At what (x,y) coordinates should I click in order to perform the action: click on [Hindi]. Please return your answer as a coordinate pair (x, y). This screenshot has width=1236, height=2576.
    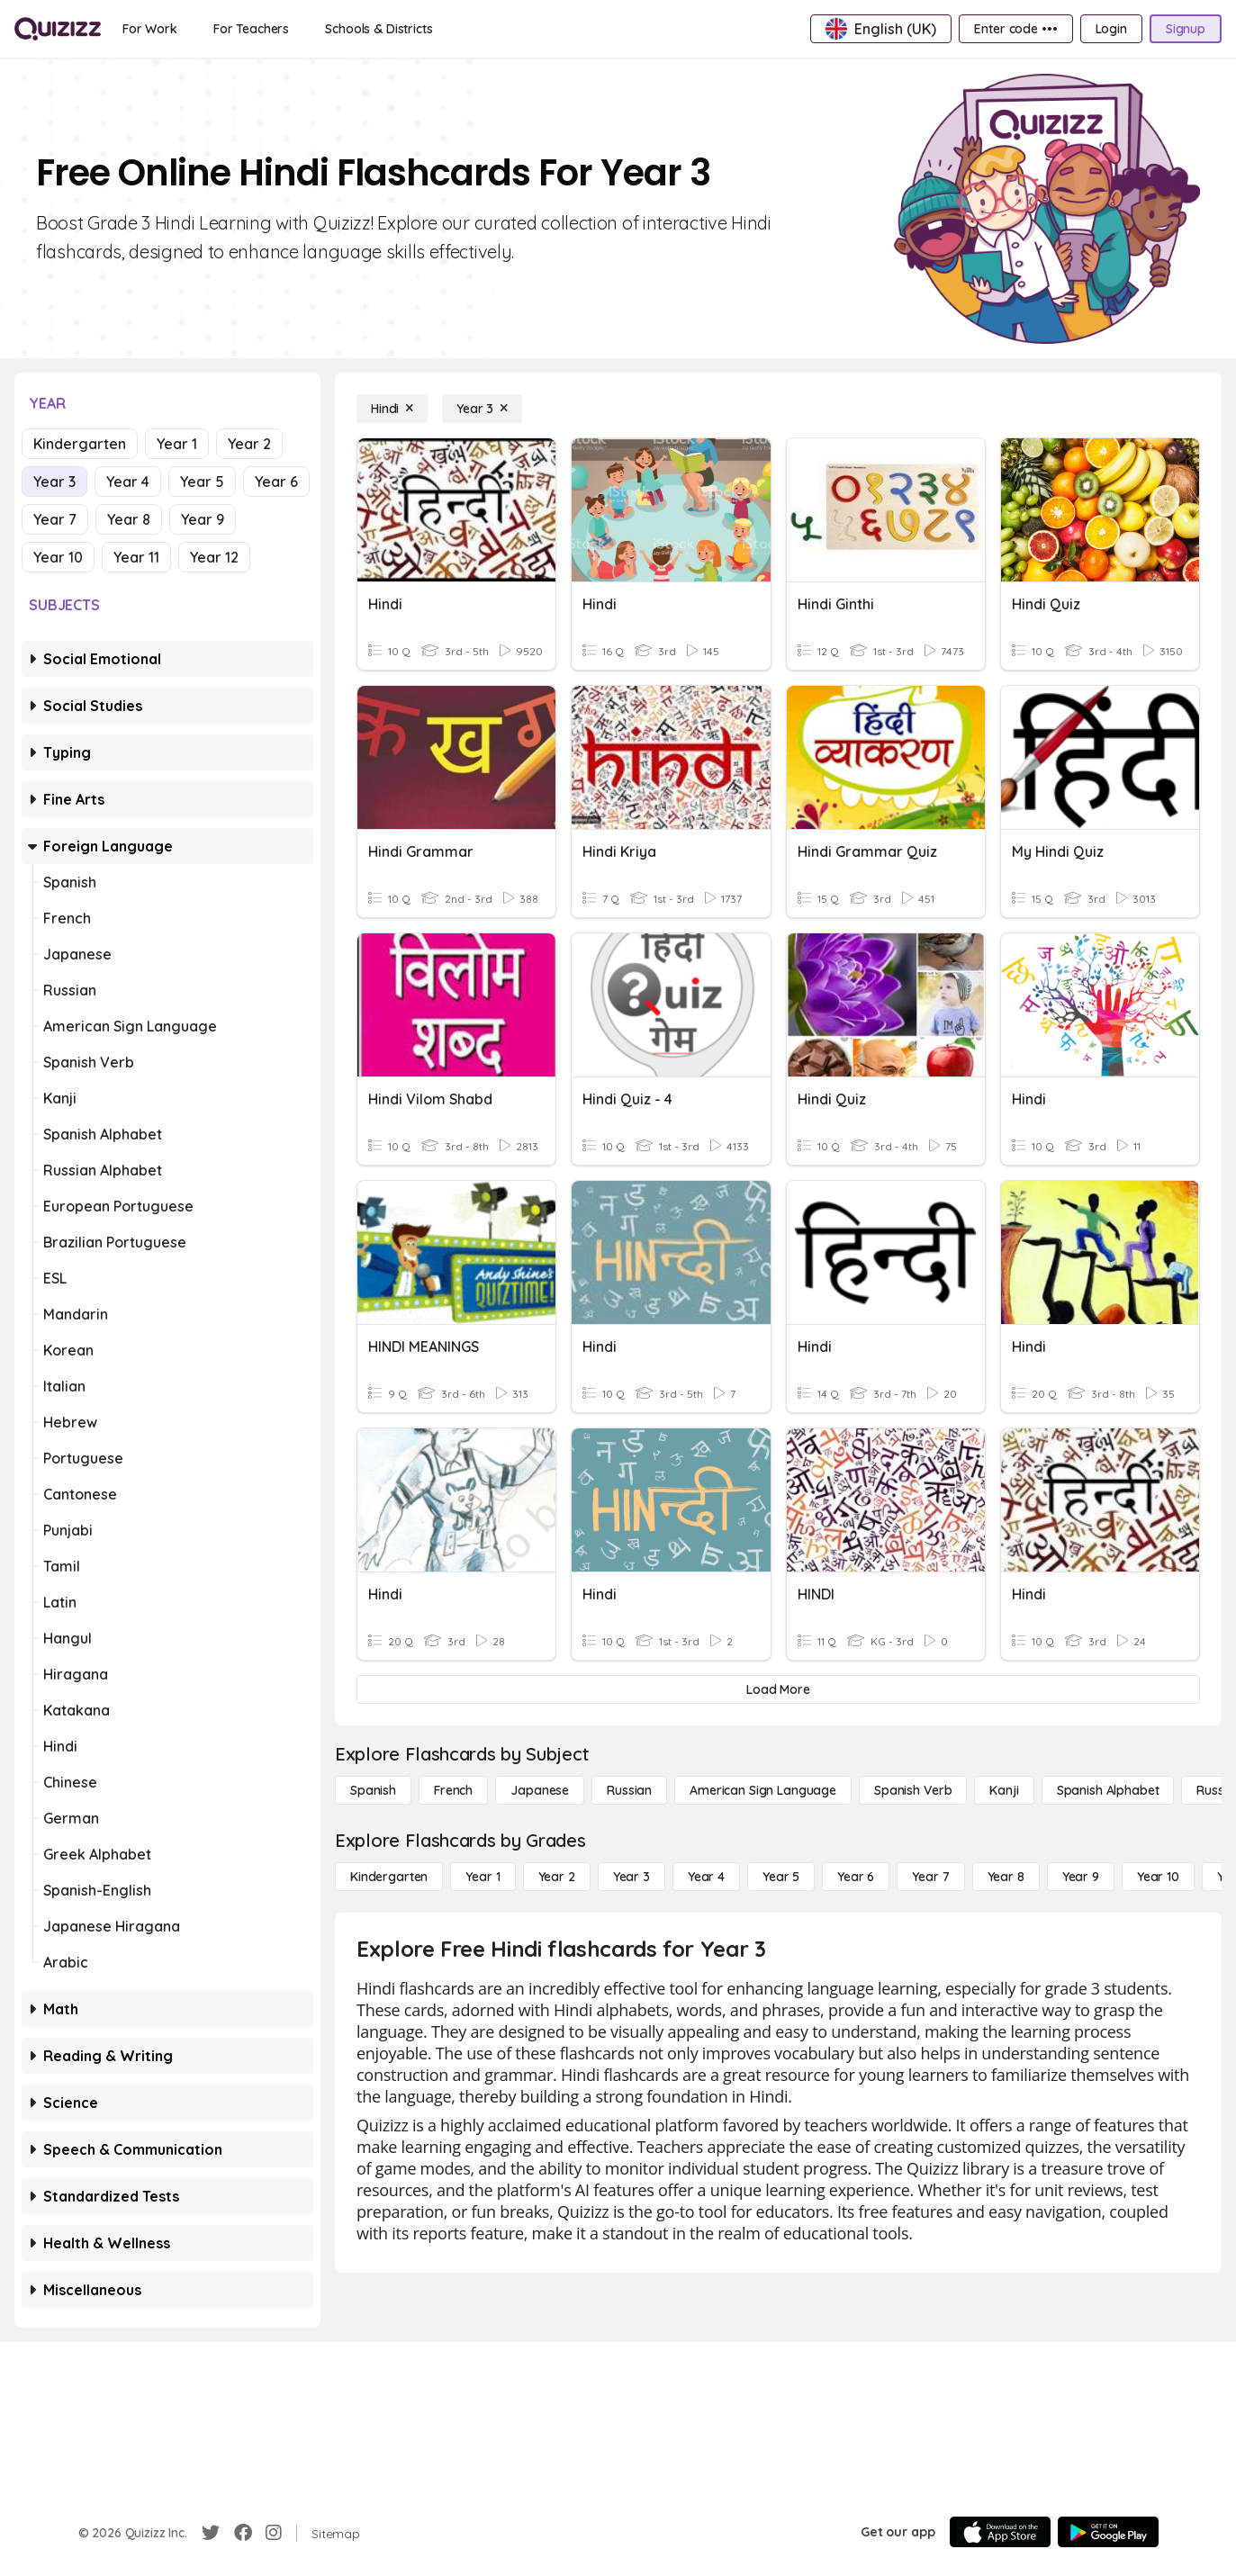
    Looking at the image, I should click on (392, 408).